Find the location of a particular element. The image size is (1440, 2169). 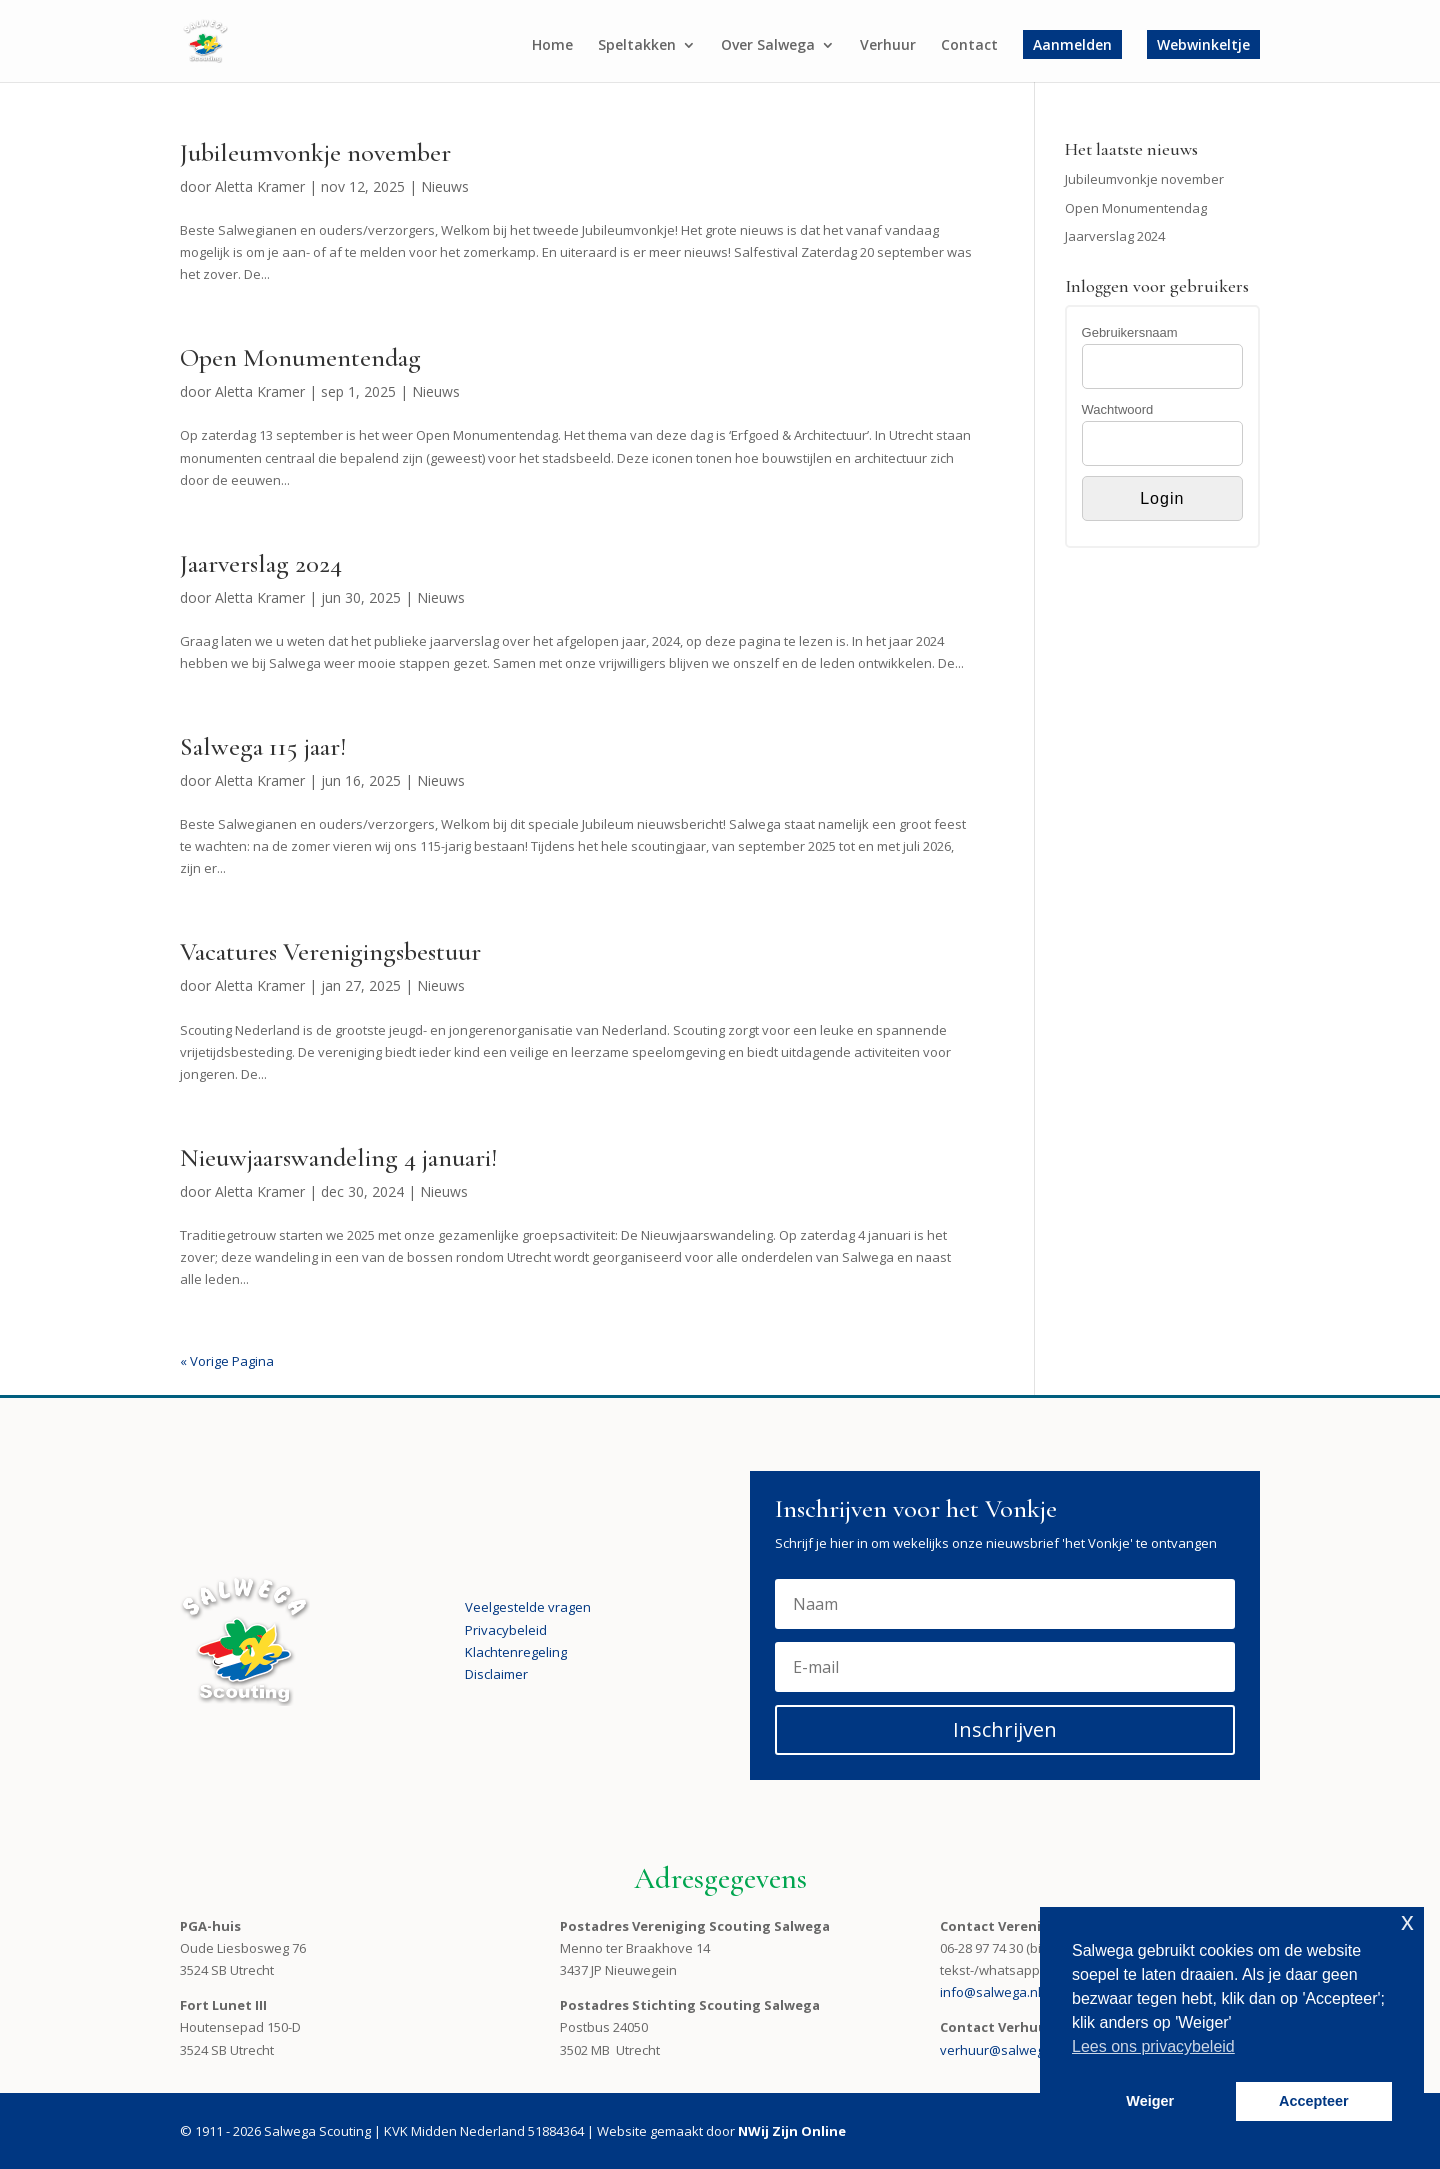

Jaarverslag 2024 is located at coordinates (261, 563).